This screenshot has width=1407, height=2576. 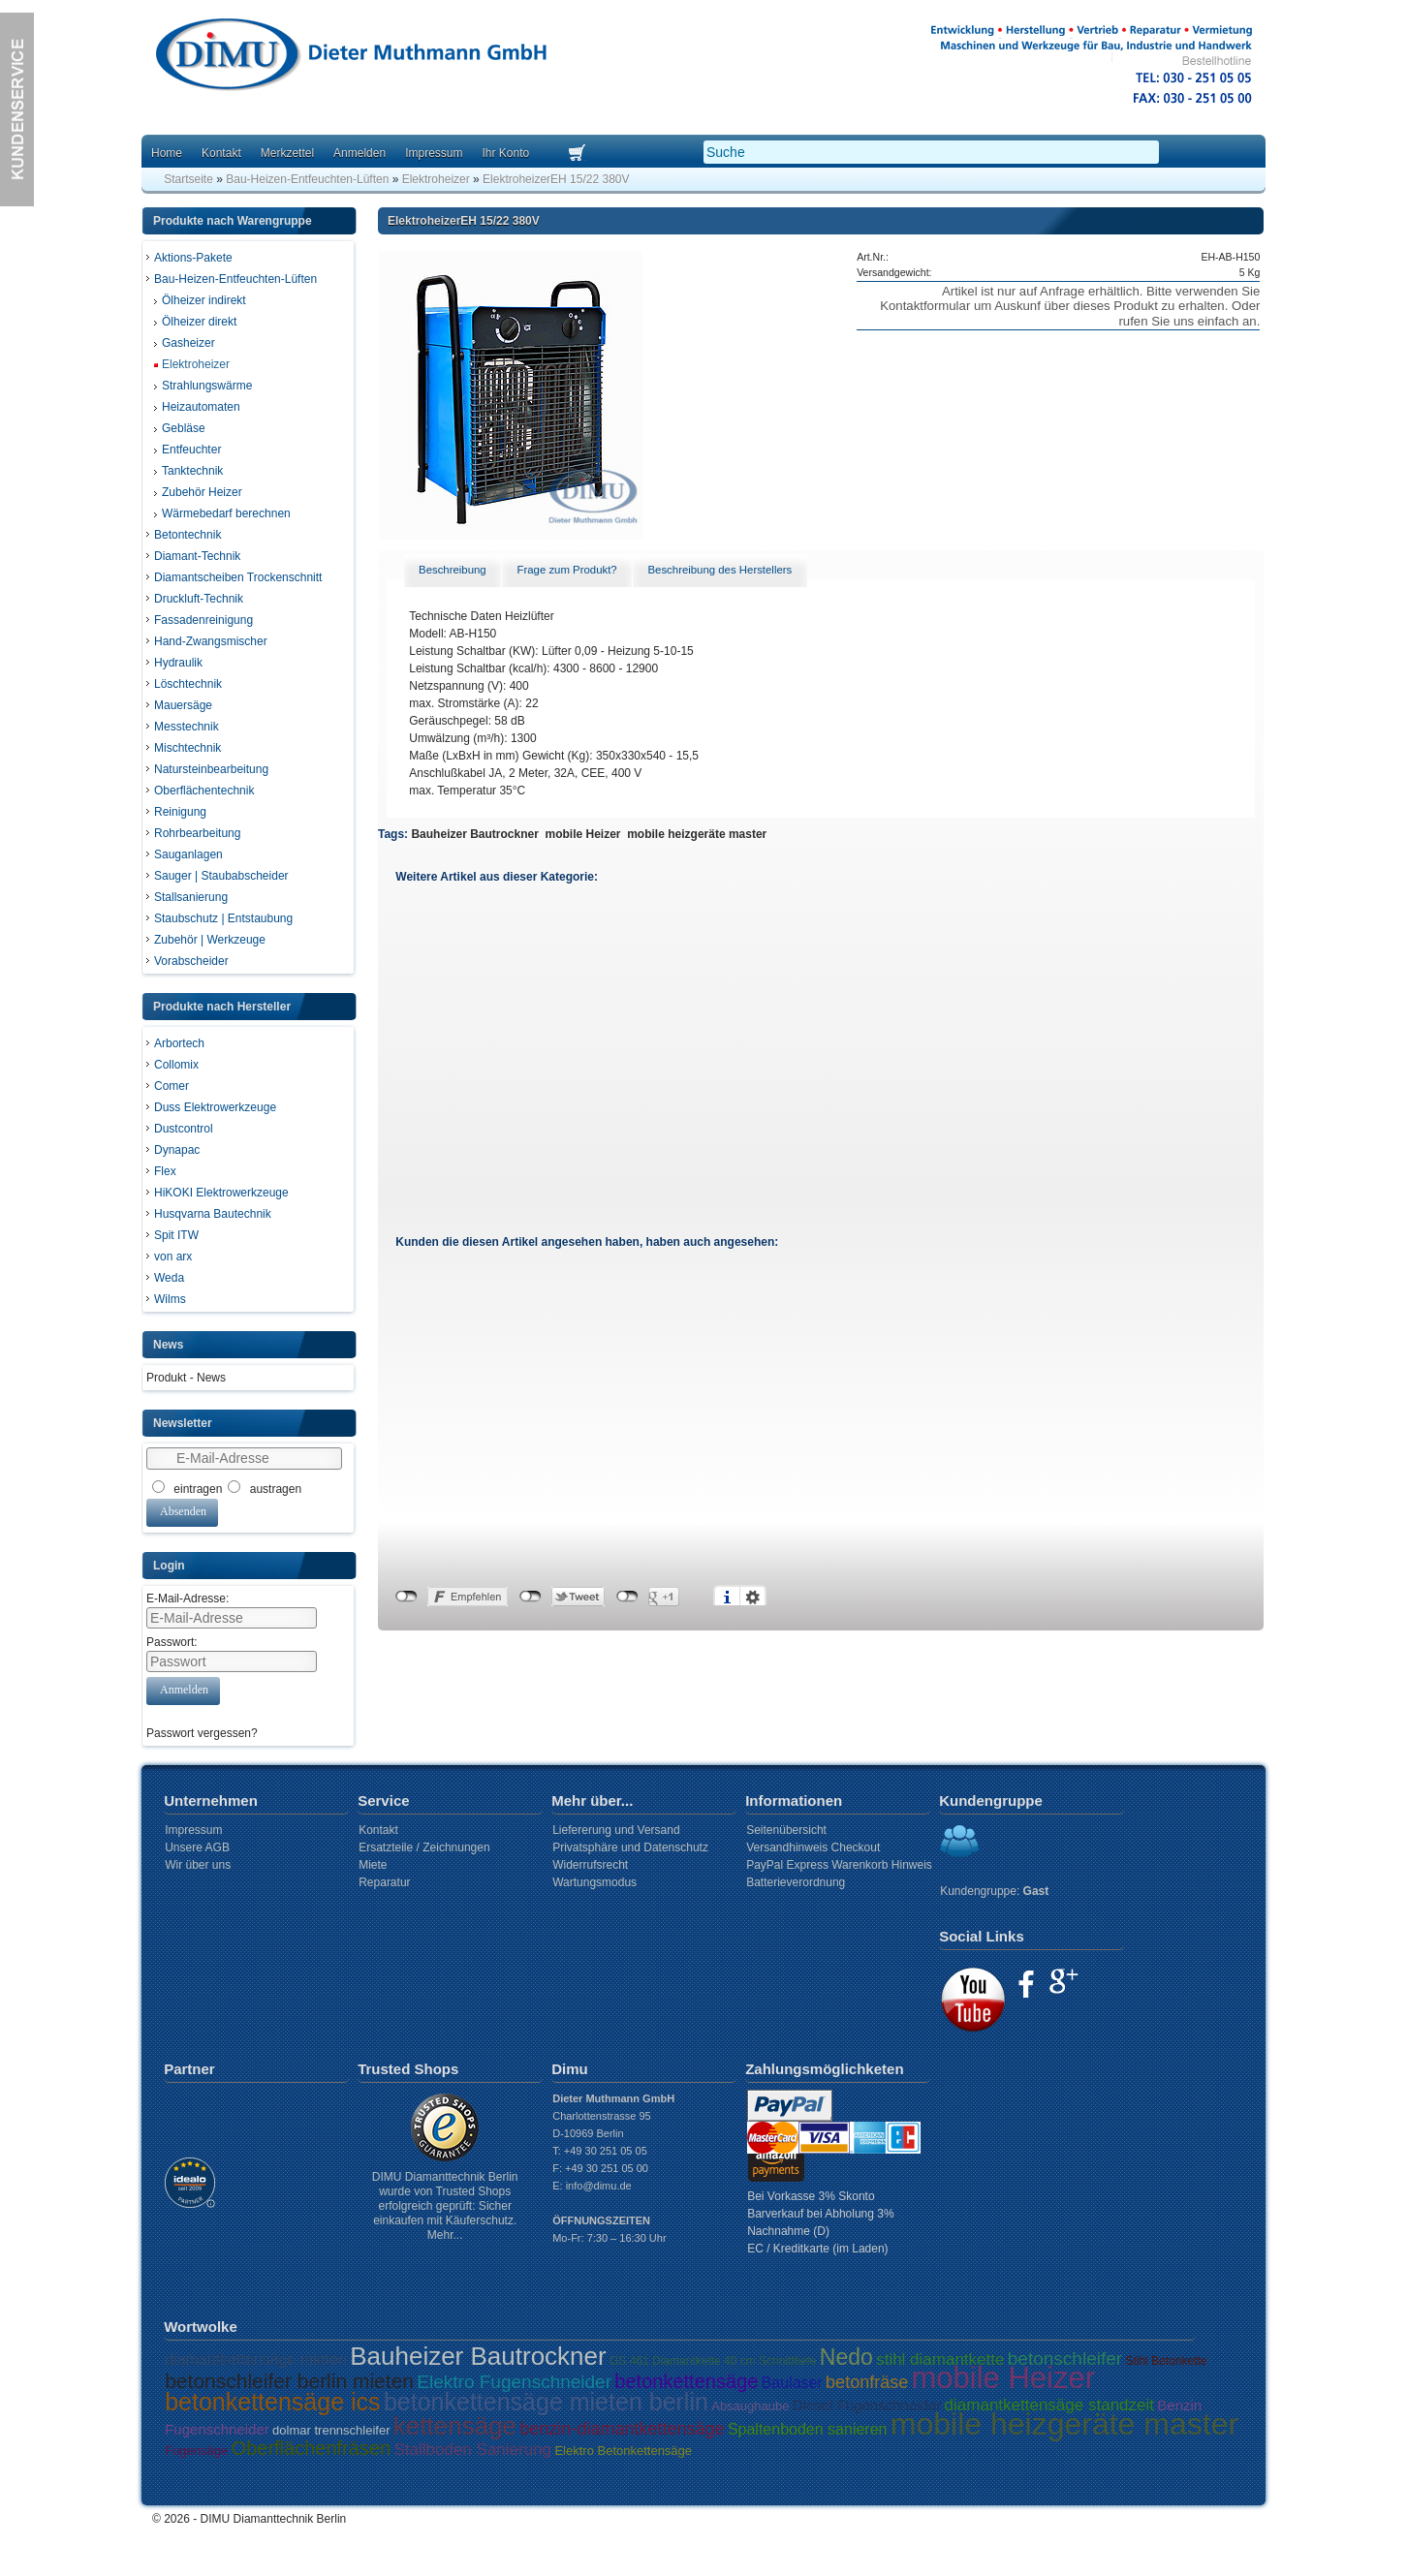 What do you see at coordinates (813, 1847) in the screenshot?
I see `Versandhinweis Checkout` at bounding box center [813, 1847].